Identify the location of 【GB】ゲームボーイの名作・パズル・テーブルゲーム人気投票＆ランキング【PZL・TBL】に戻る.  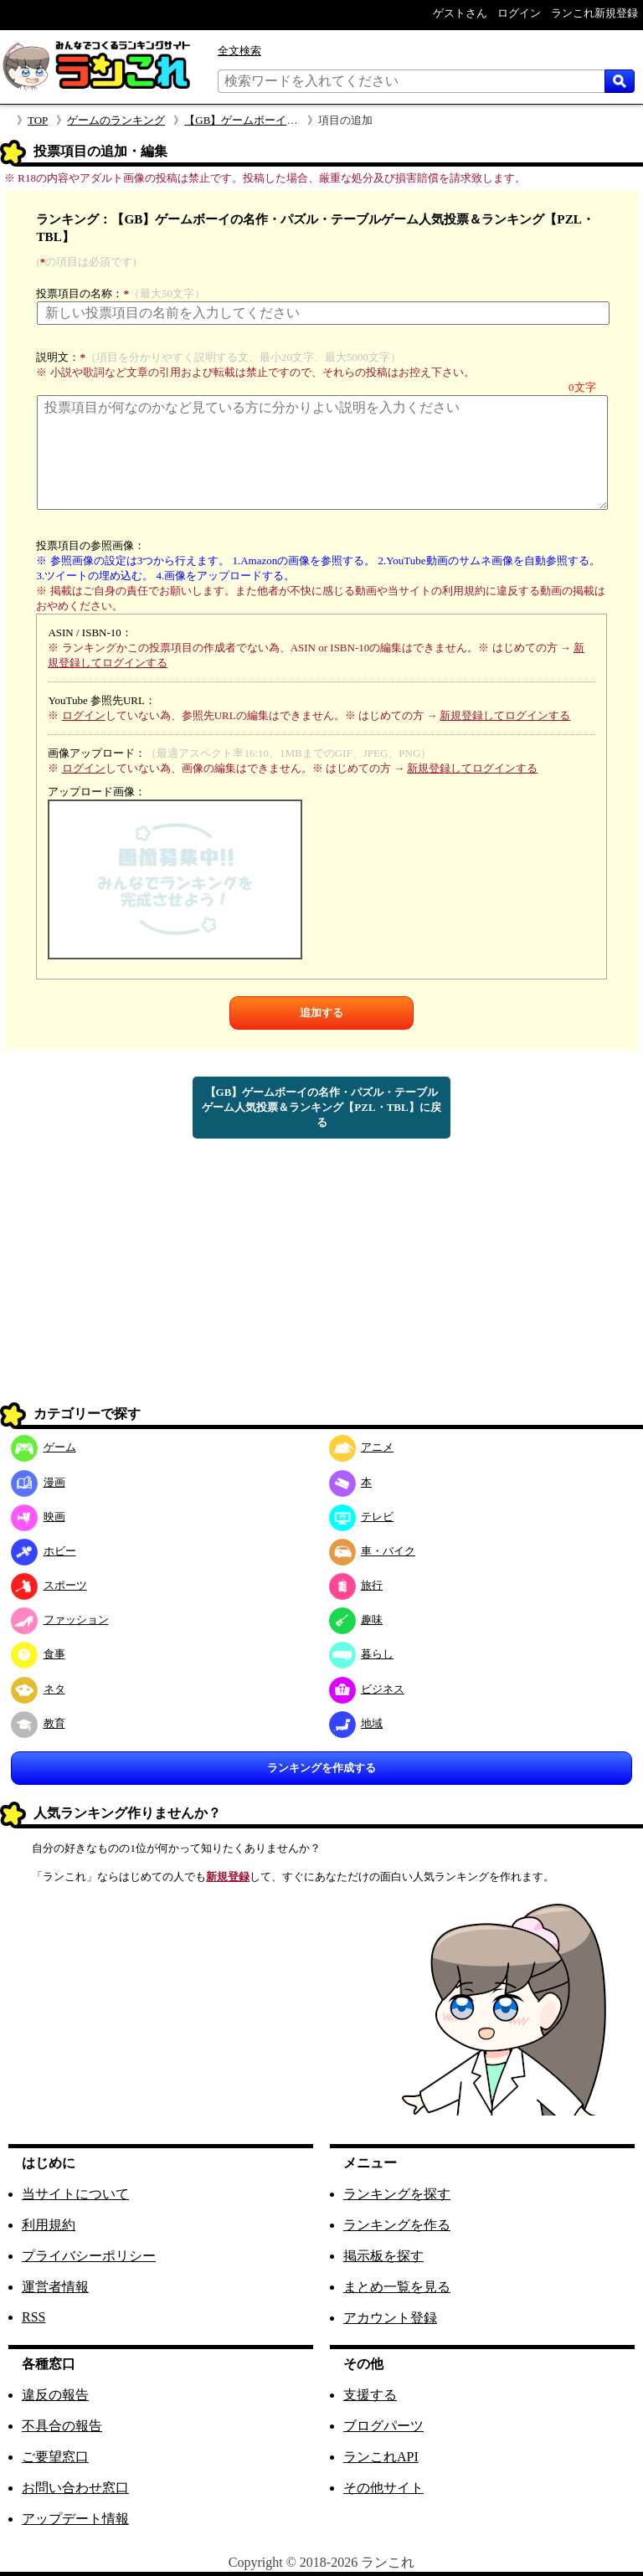
(321, 1107).